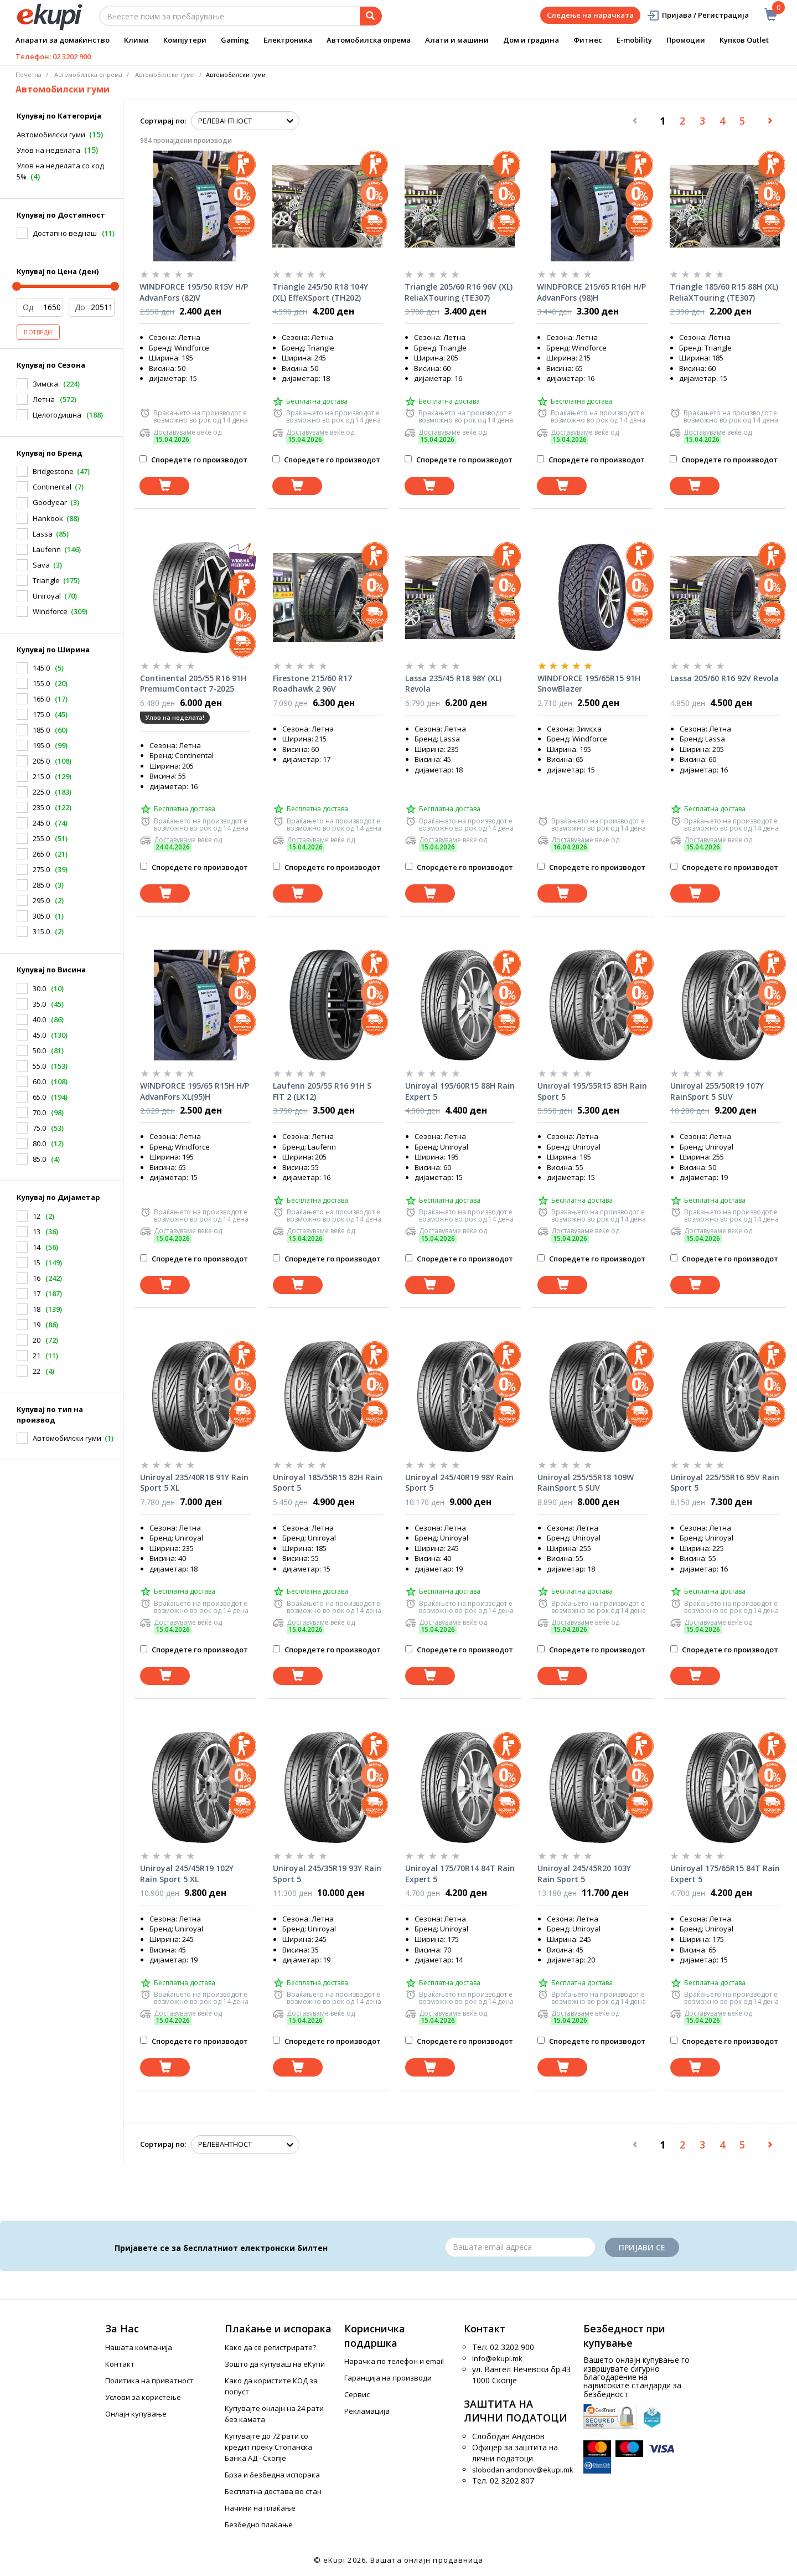  What do you see at coordinates (149, 2381) in the screenshot?
I see `Политика на приватност` at bounding box center [149, 2381].